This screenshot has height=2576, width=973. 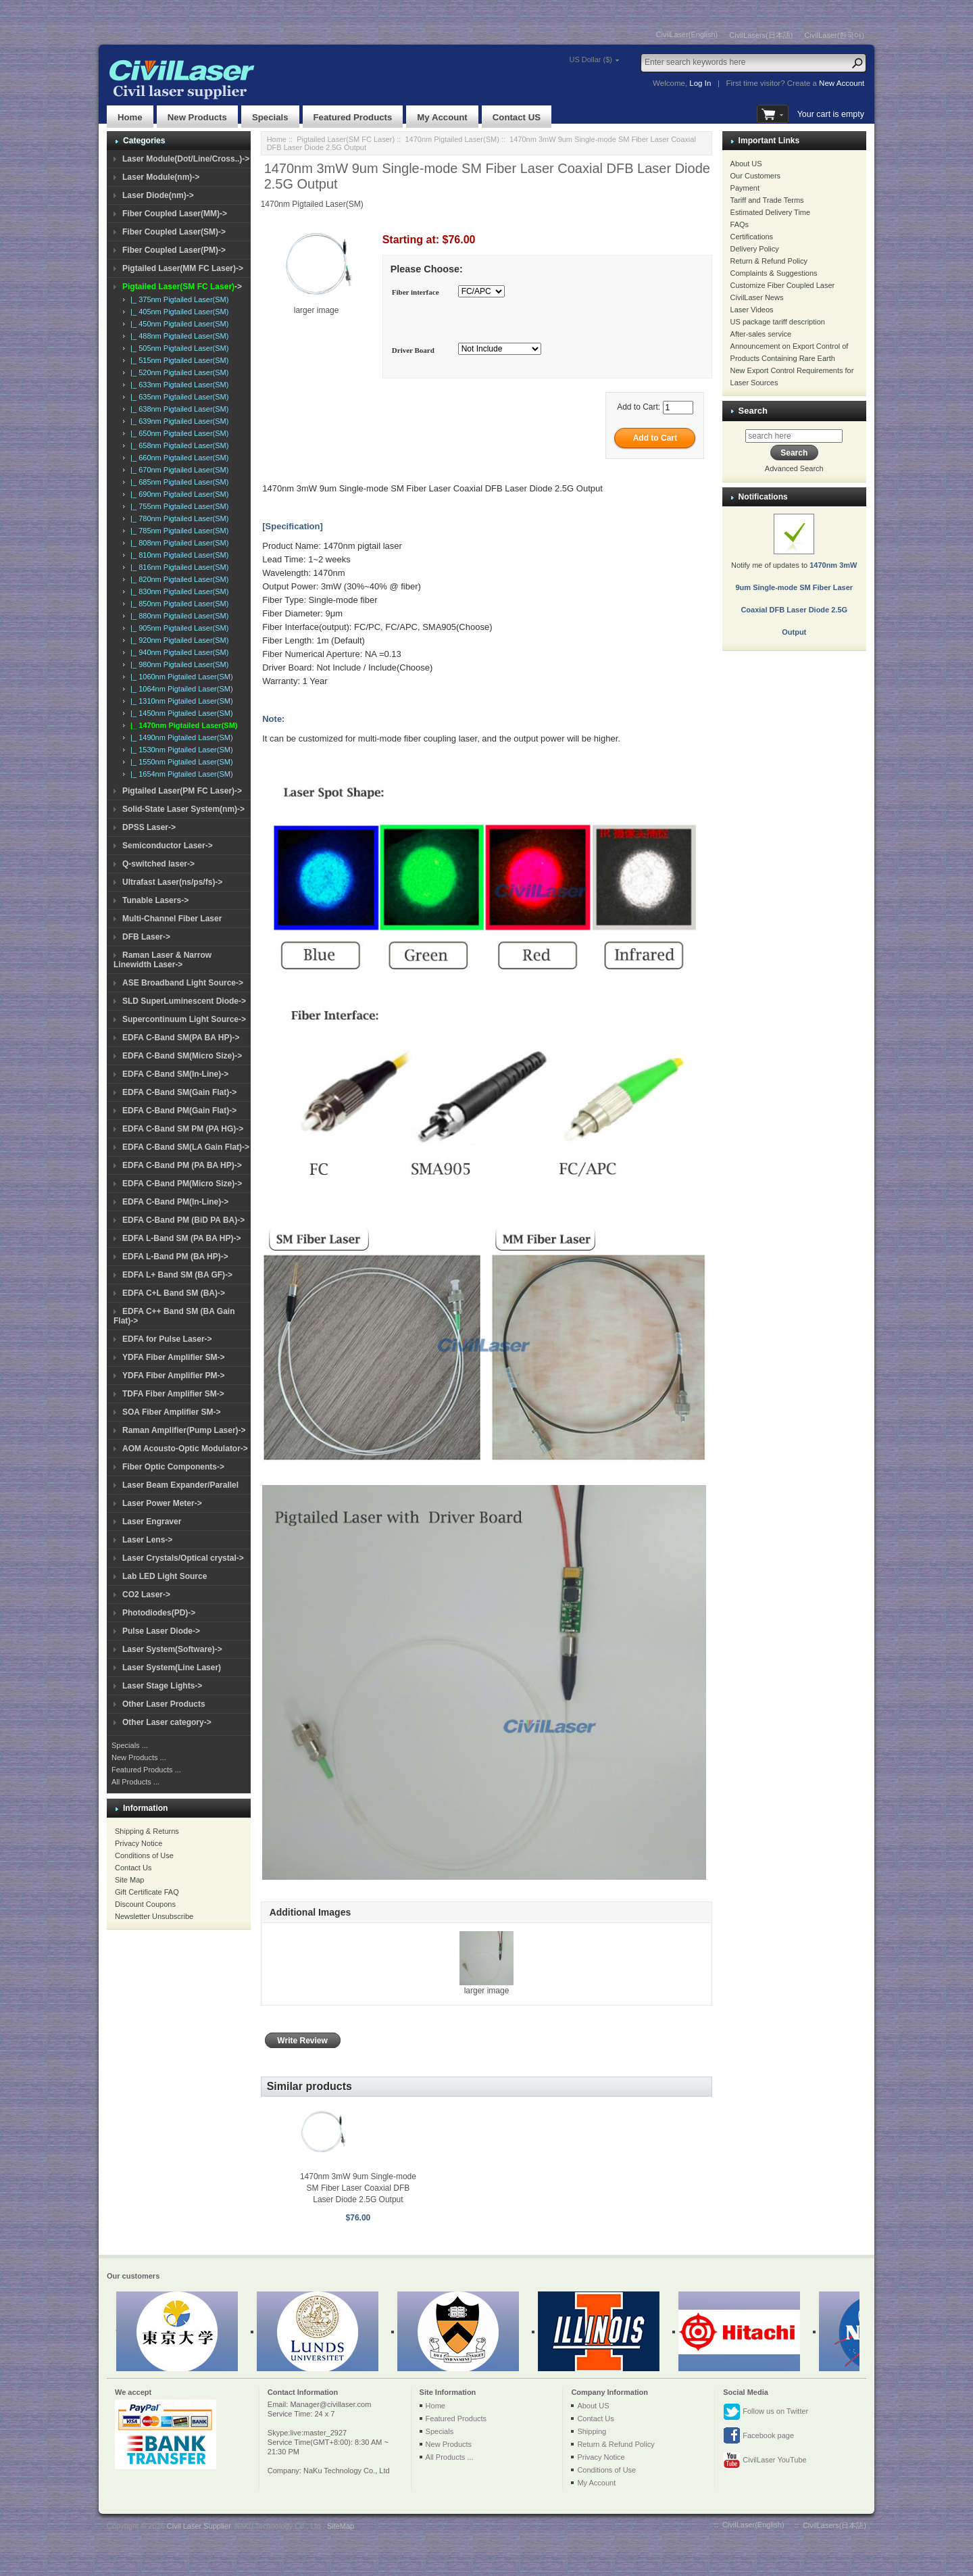 What do you see at coordinates (346, 139) in the screenshot?
I see `Pigtailed Laser(SM FC Laser)` at bounding box center [346, 139].